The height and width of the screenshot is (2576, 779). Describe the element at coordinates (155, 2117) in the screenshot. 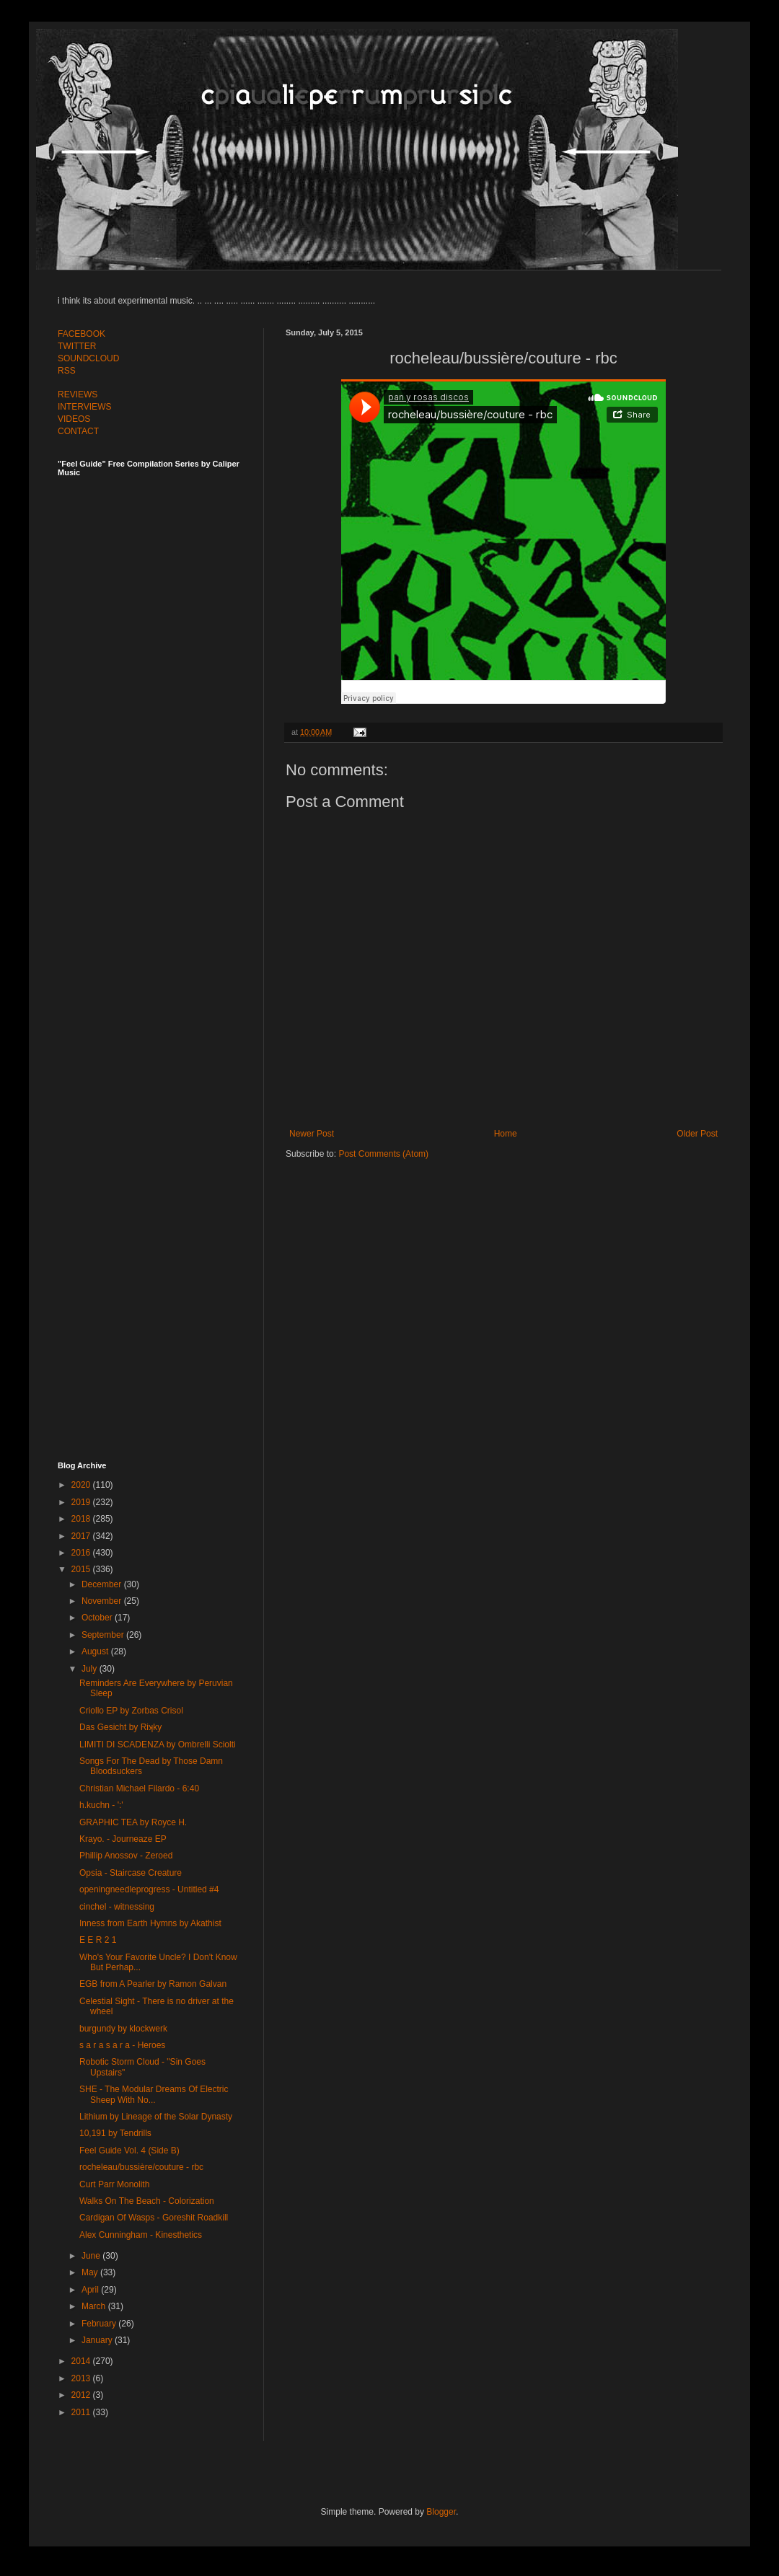

I see `Lithium by Lineage of the Solar Dynasty` at that location.